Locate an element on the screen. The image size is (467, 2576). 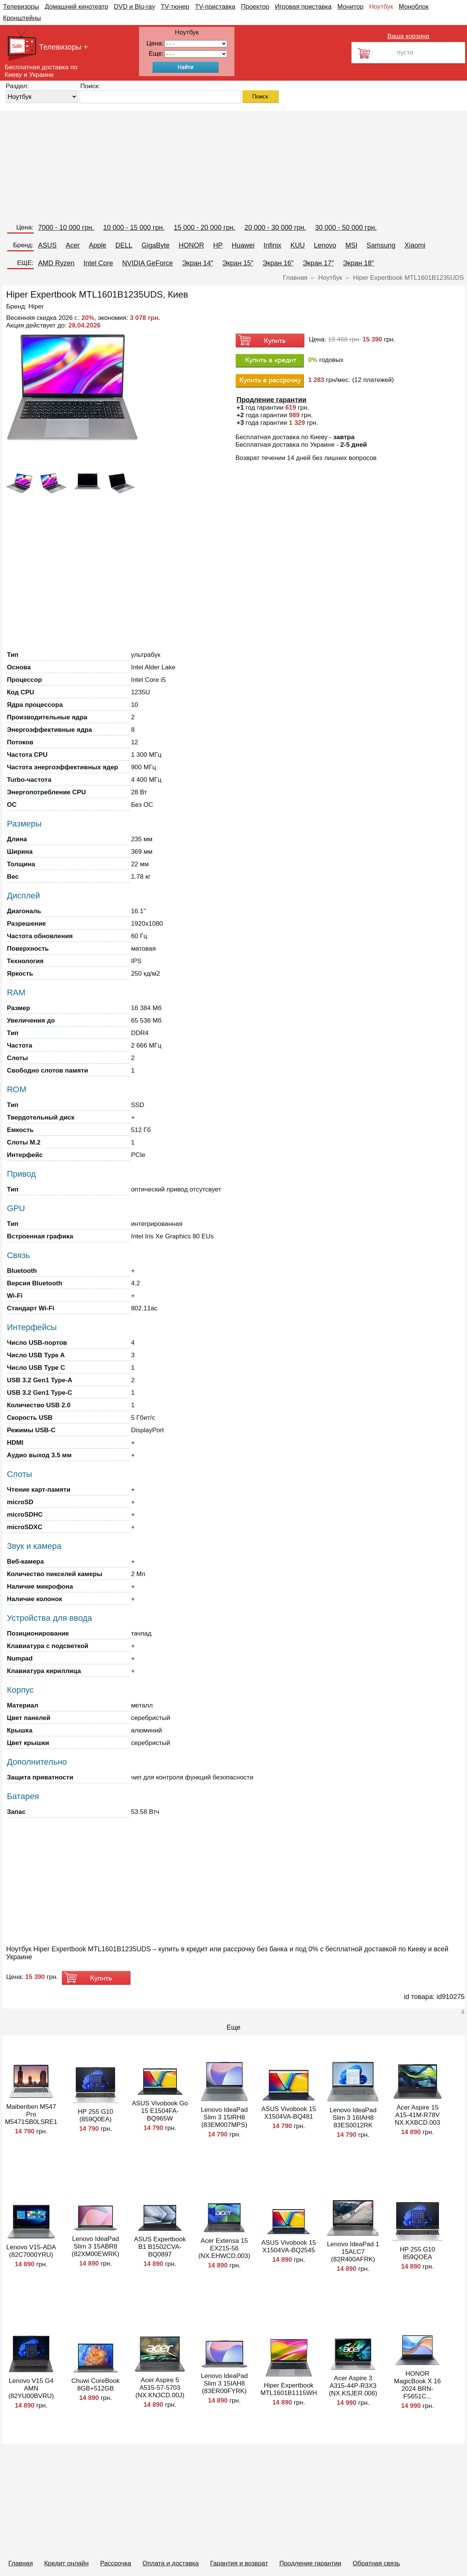
ASUS Vivobook Go 15 E1504FA-BQ965W is located at coordinates (160, 2111).